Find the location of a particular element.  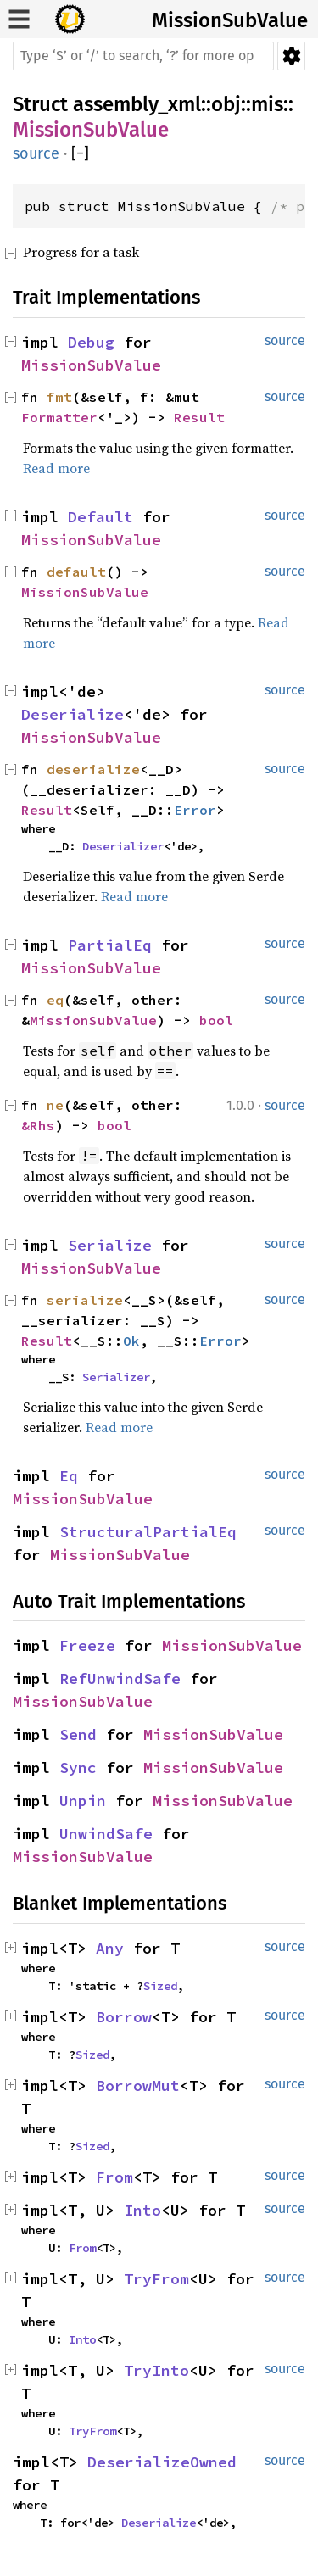

eq is located at coordinates (55, 999).